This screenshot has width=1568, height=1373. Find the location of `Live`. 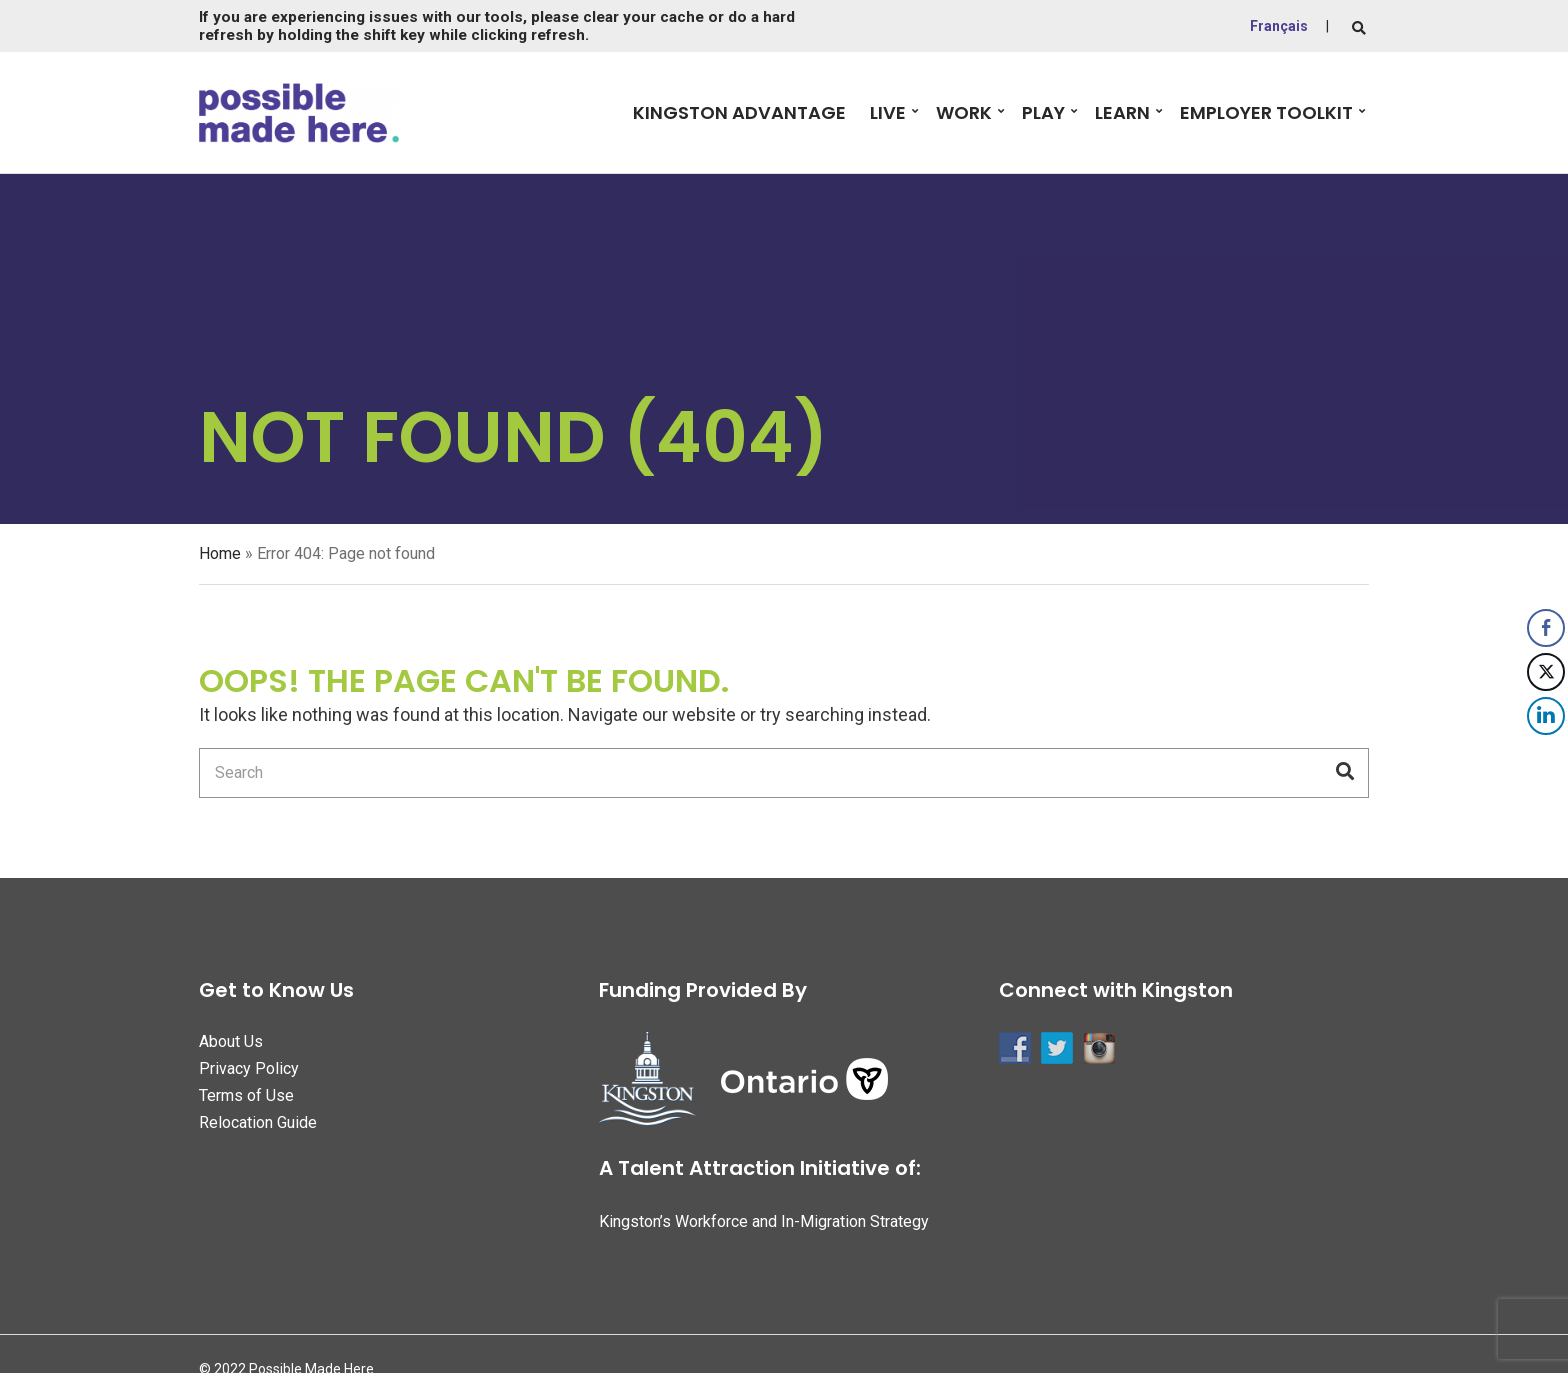

Live is located at coordinates (888, 112).